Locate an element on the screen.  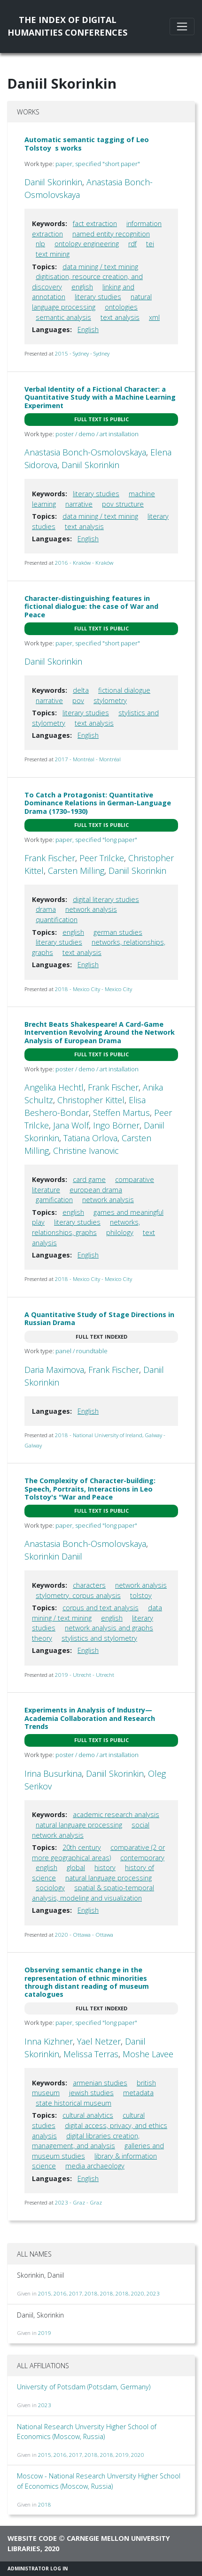
tolstoy is located at coordinates (141, 1595).